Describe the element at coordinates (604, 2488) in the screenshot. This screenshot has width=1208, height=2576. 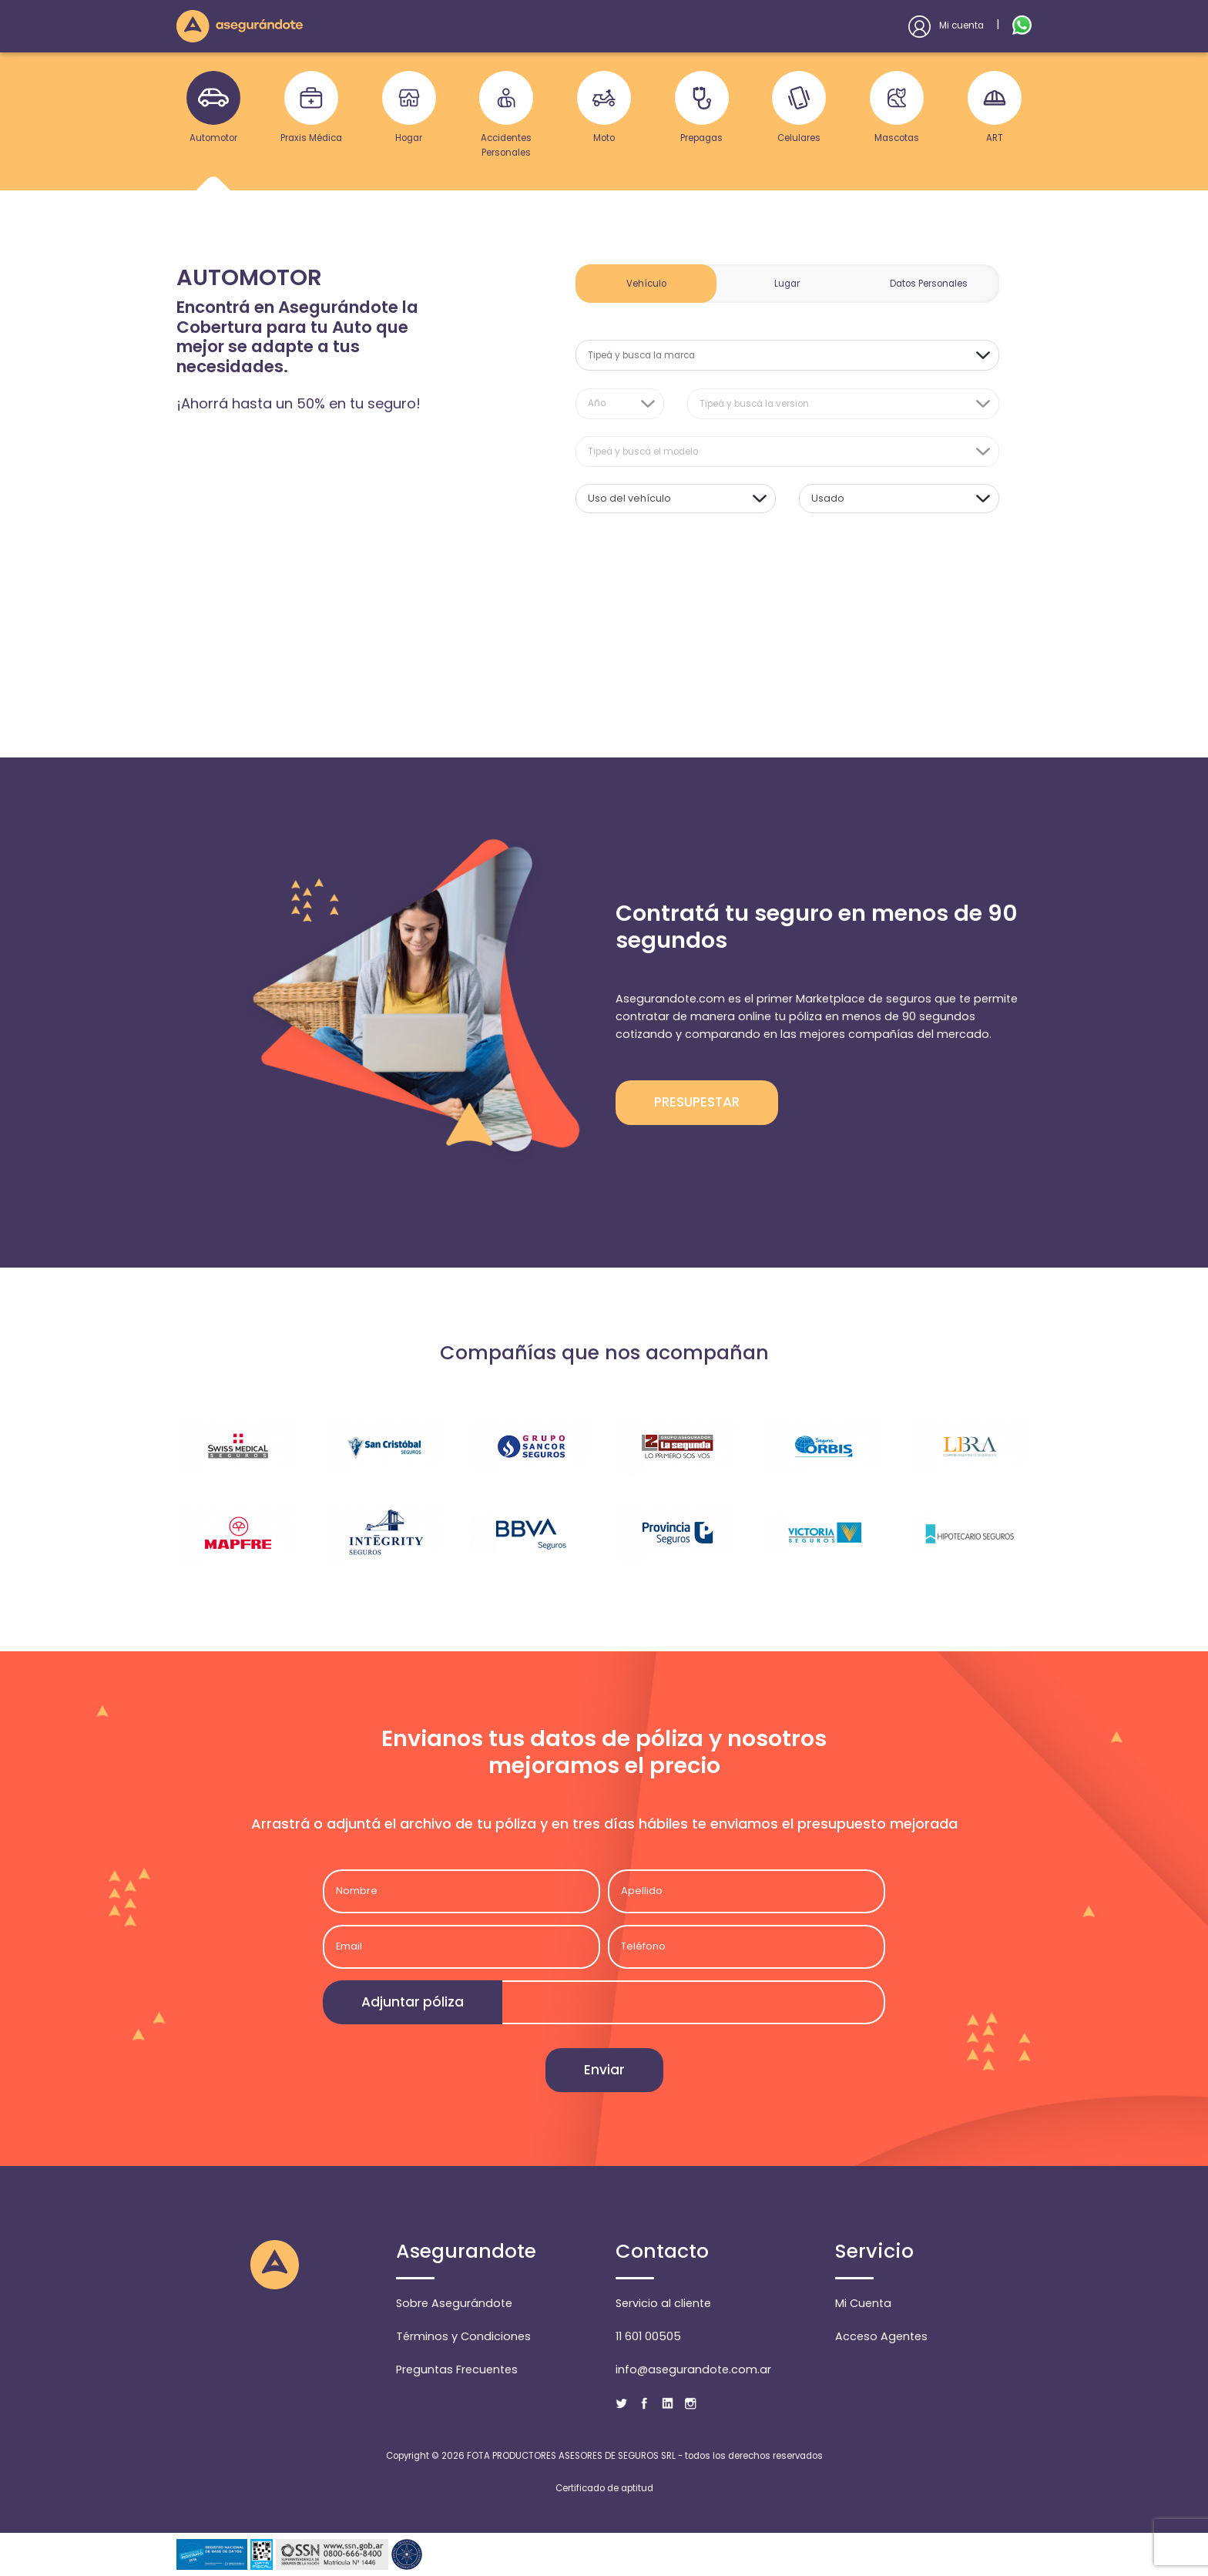
I see `Certificado de aptitud` at that location.